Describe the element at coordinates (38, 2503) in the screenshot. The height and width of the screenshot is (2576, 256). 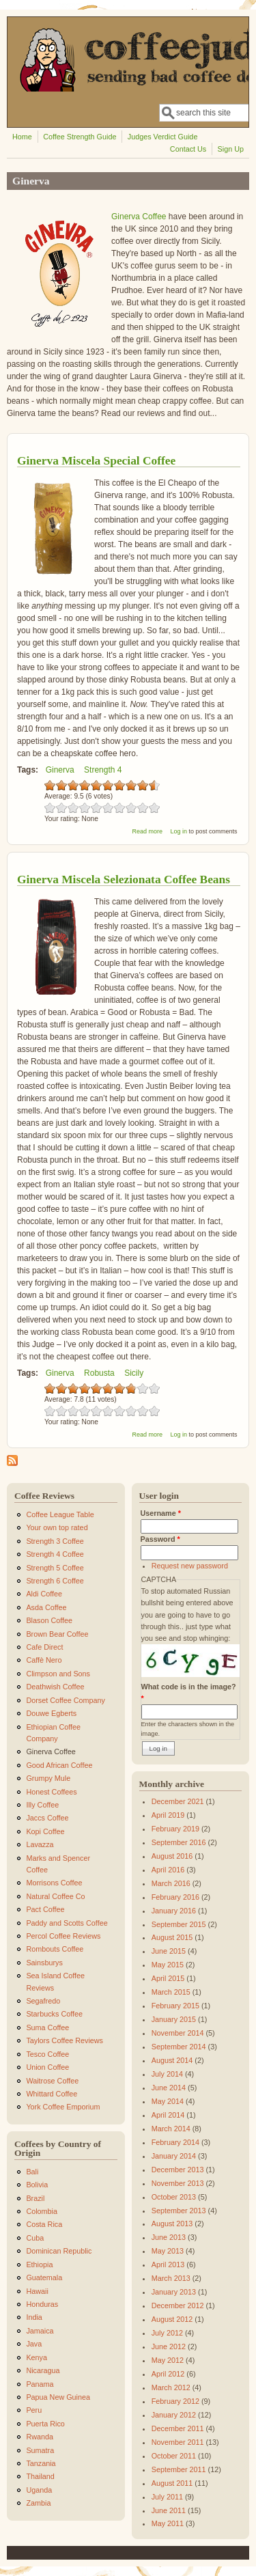
I see `Zambia` at that location.